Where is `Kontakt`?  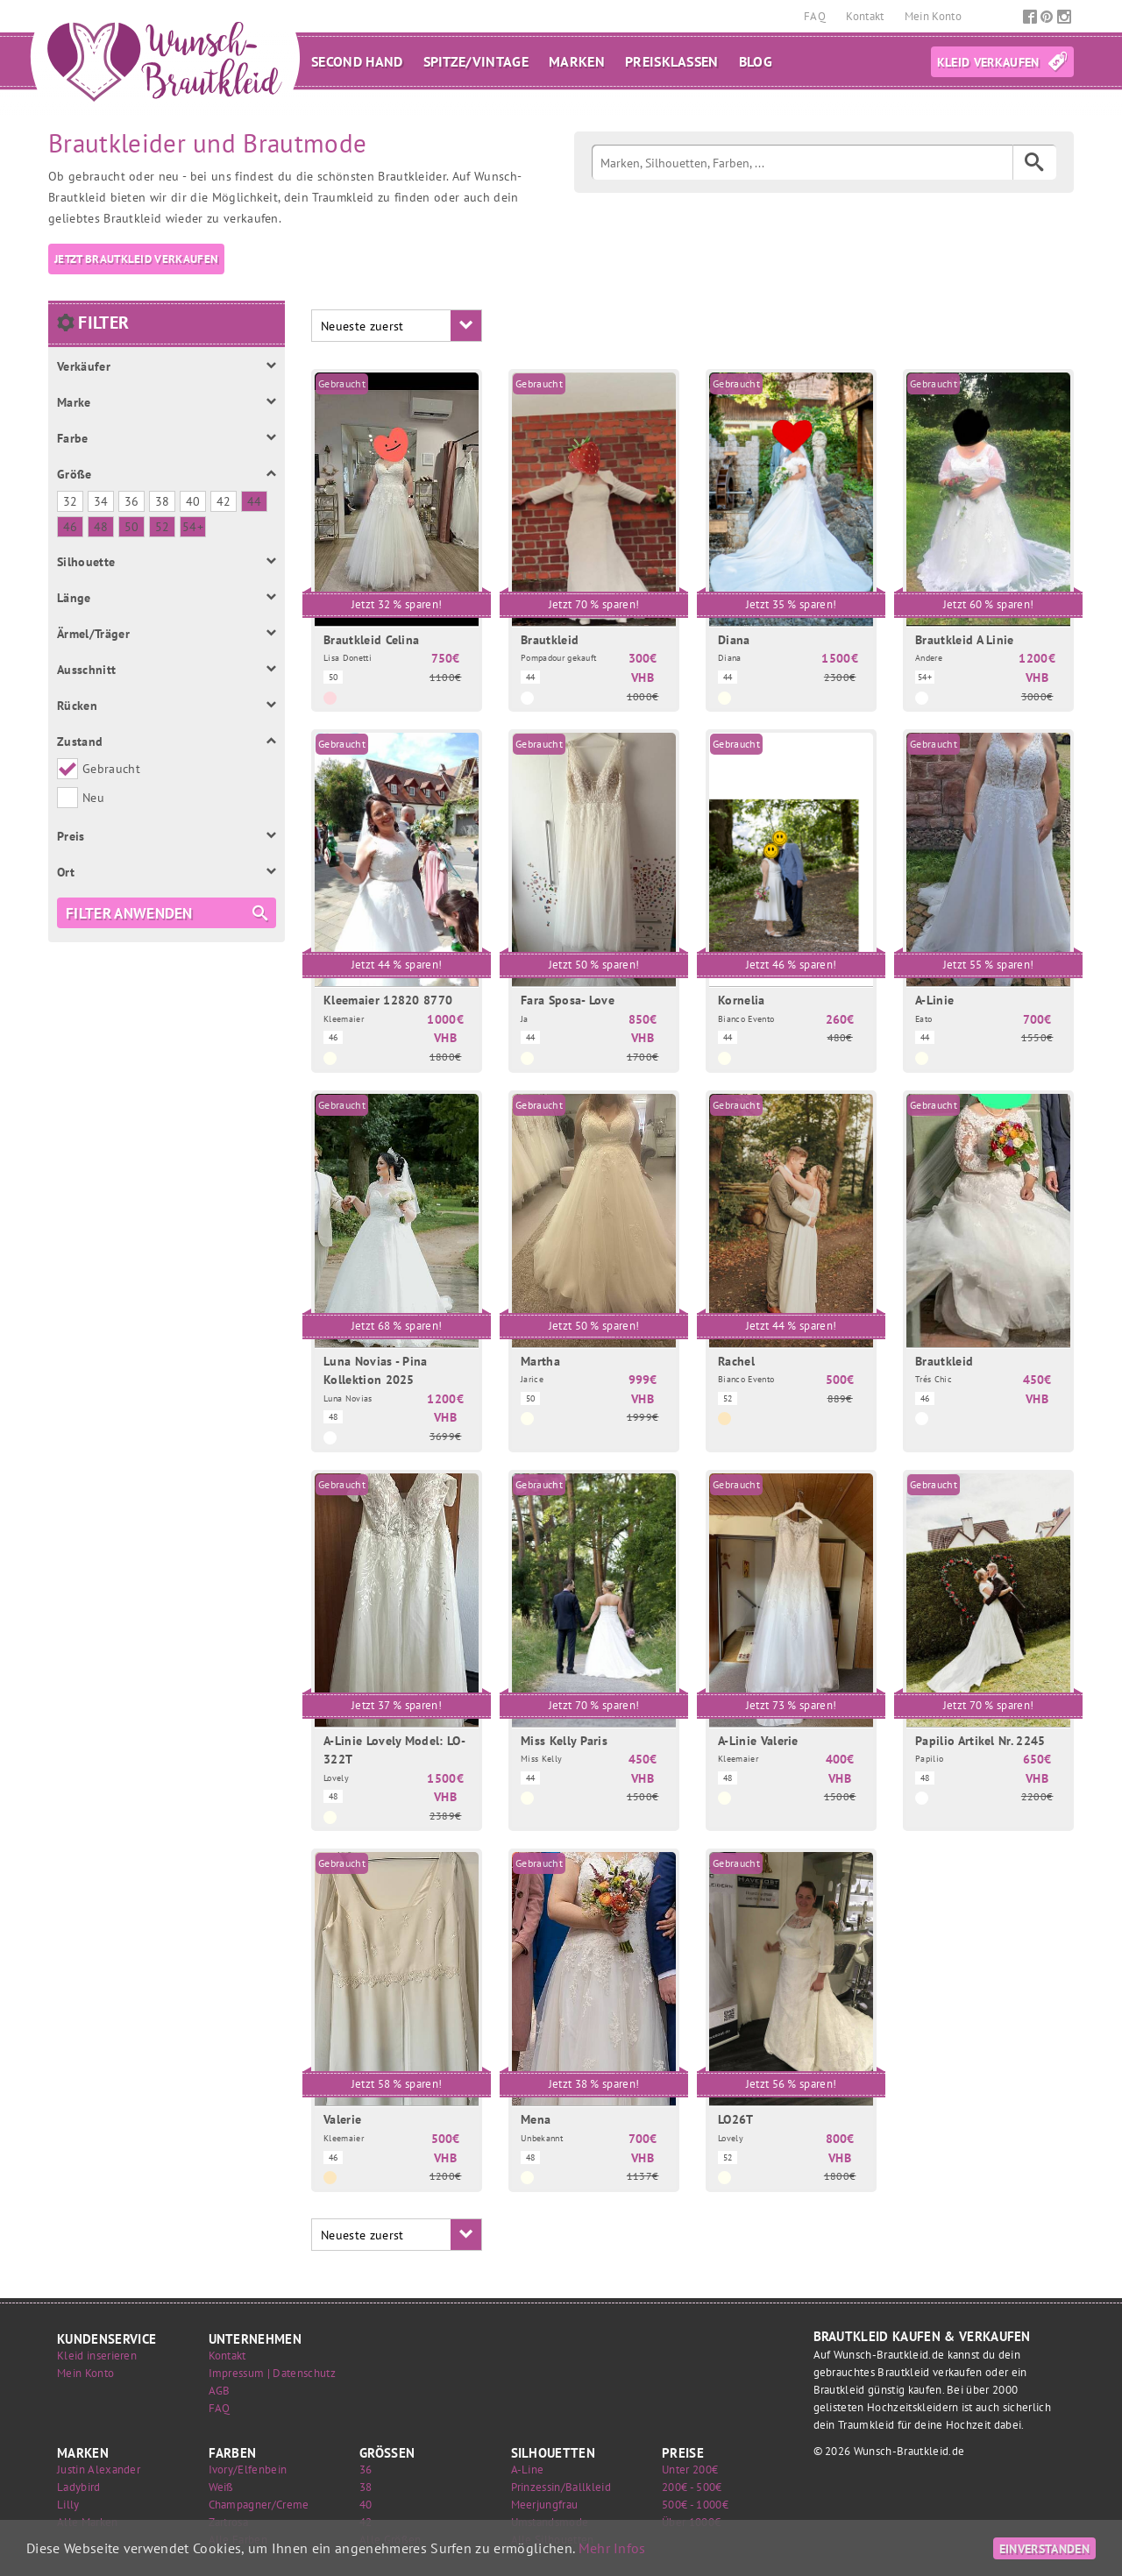 Kontakt is located at coordinates (866, 16).